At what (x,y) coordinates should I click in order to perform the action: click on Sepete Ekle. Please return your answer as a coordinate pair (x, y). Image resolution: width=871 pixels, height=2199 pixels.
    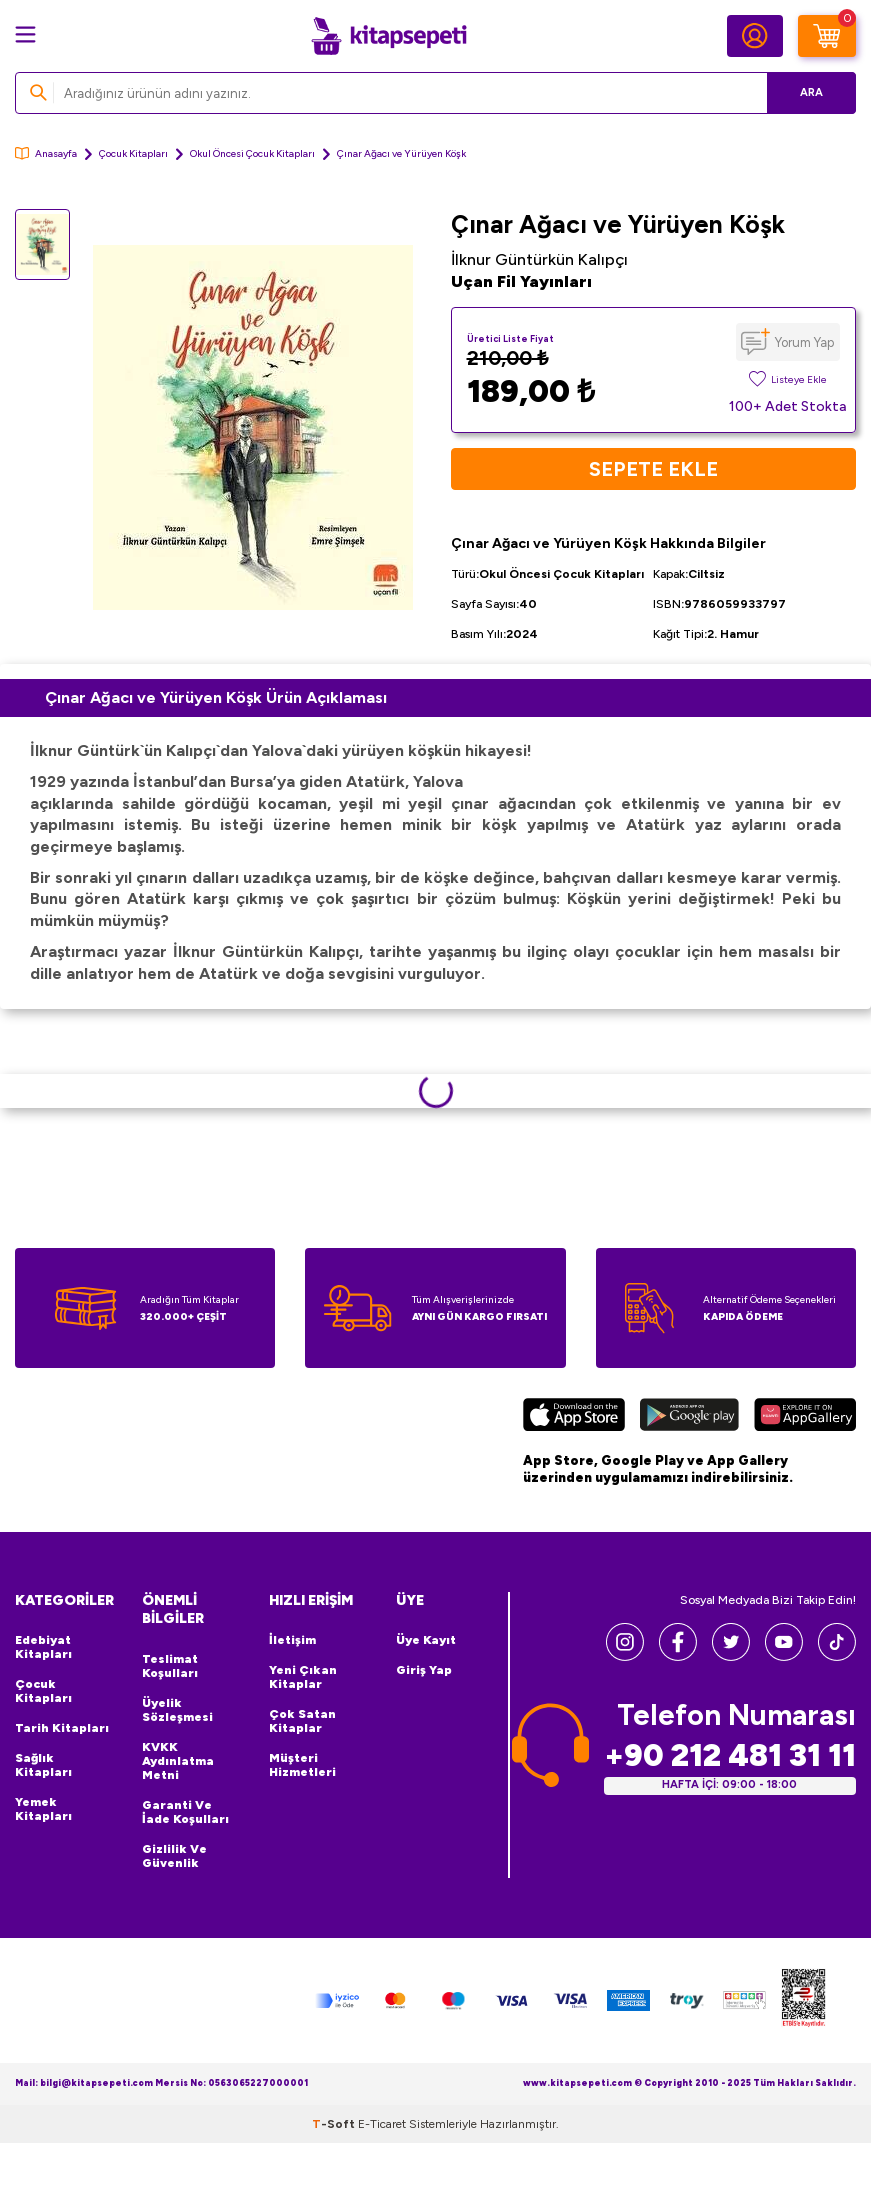
    Looking at the image, I should click on (653, 469).